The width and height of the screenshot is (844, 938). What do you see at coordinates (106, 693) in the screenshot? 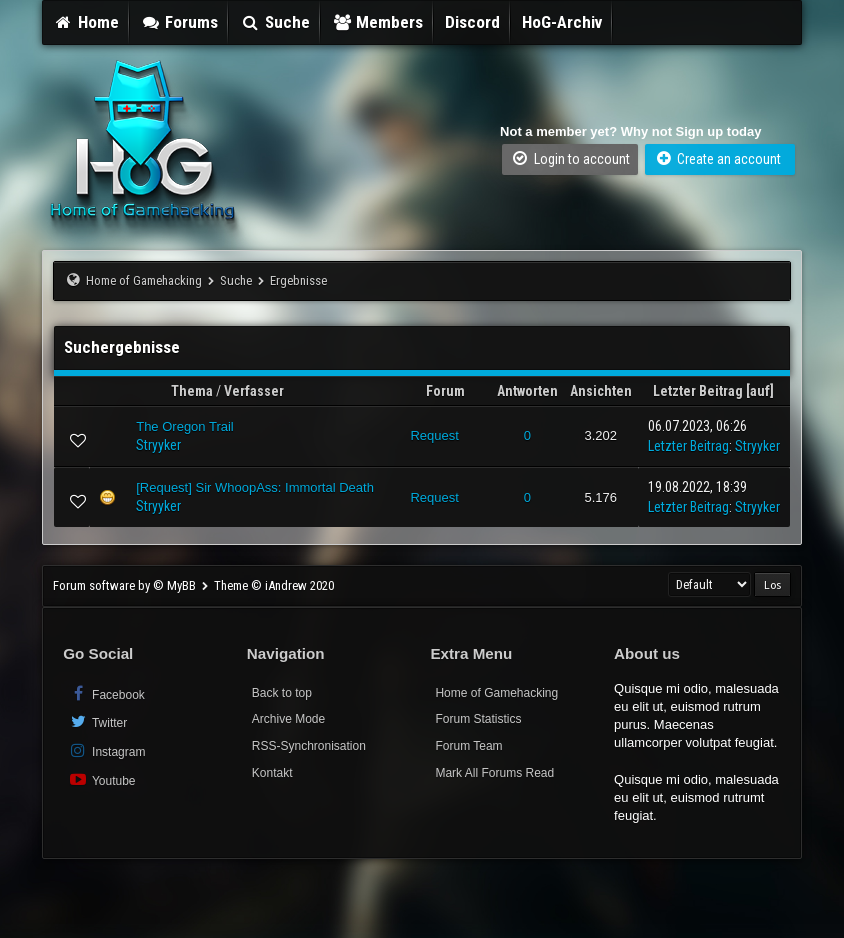
I see `Facebook` at bounding box center [106, 693].